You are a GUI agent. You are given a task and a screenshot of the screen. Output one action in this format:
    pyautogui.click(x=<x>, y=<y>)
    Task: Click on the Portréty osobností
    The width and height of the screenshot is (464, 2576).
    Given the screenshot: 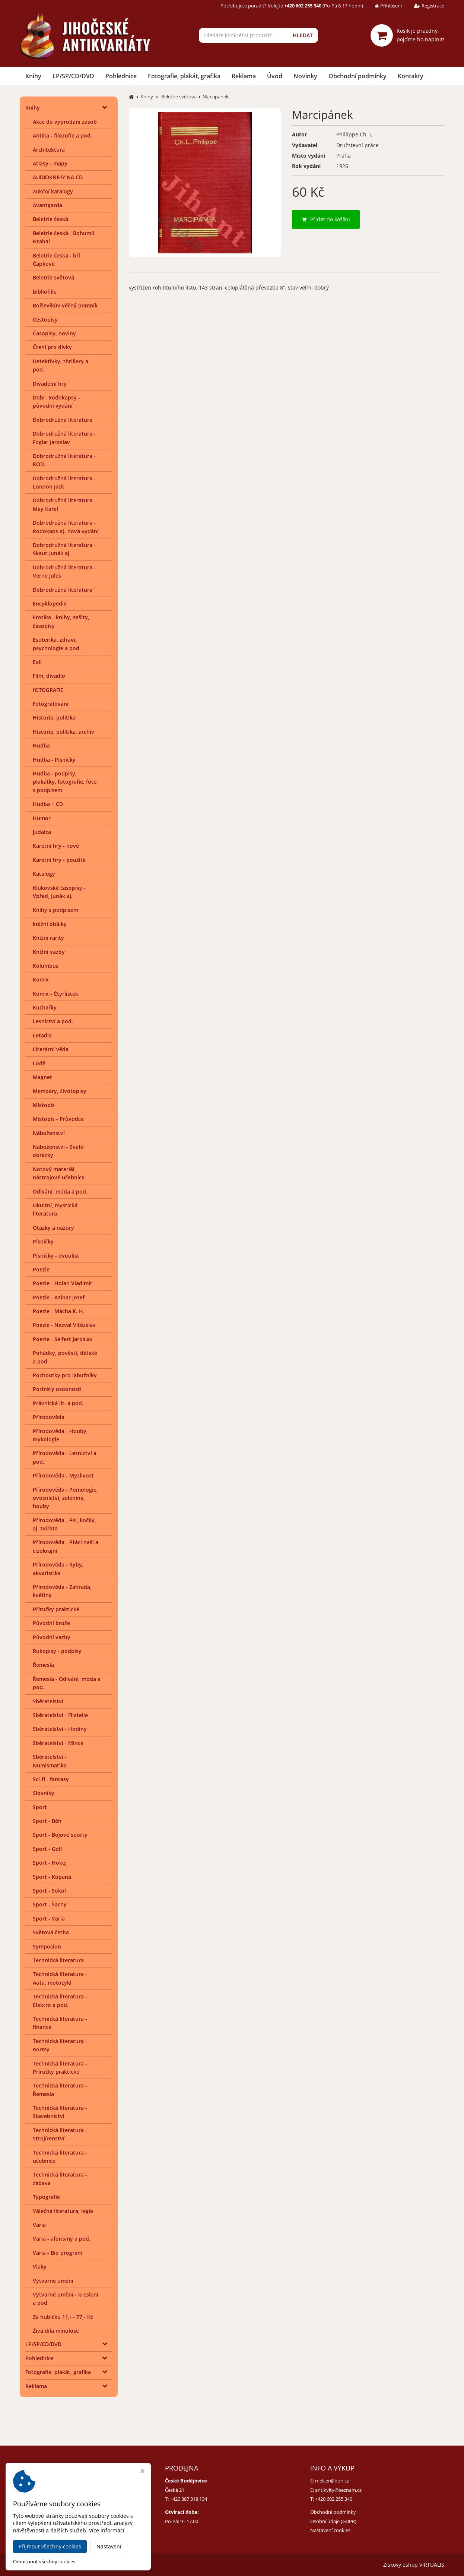 What is the action you would take?
    pyautogui.click(x=57, y=1389)
    